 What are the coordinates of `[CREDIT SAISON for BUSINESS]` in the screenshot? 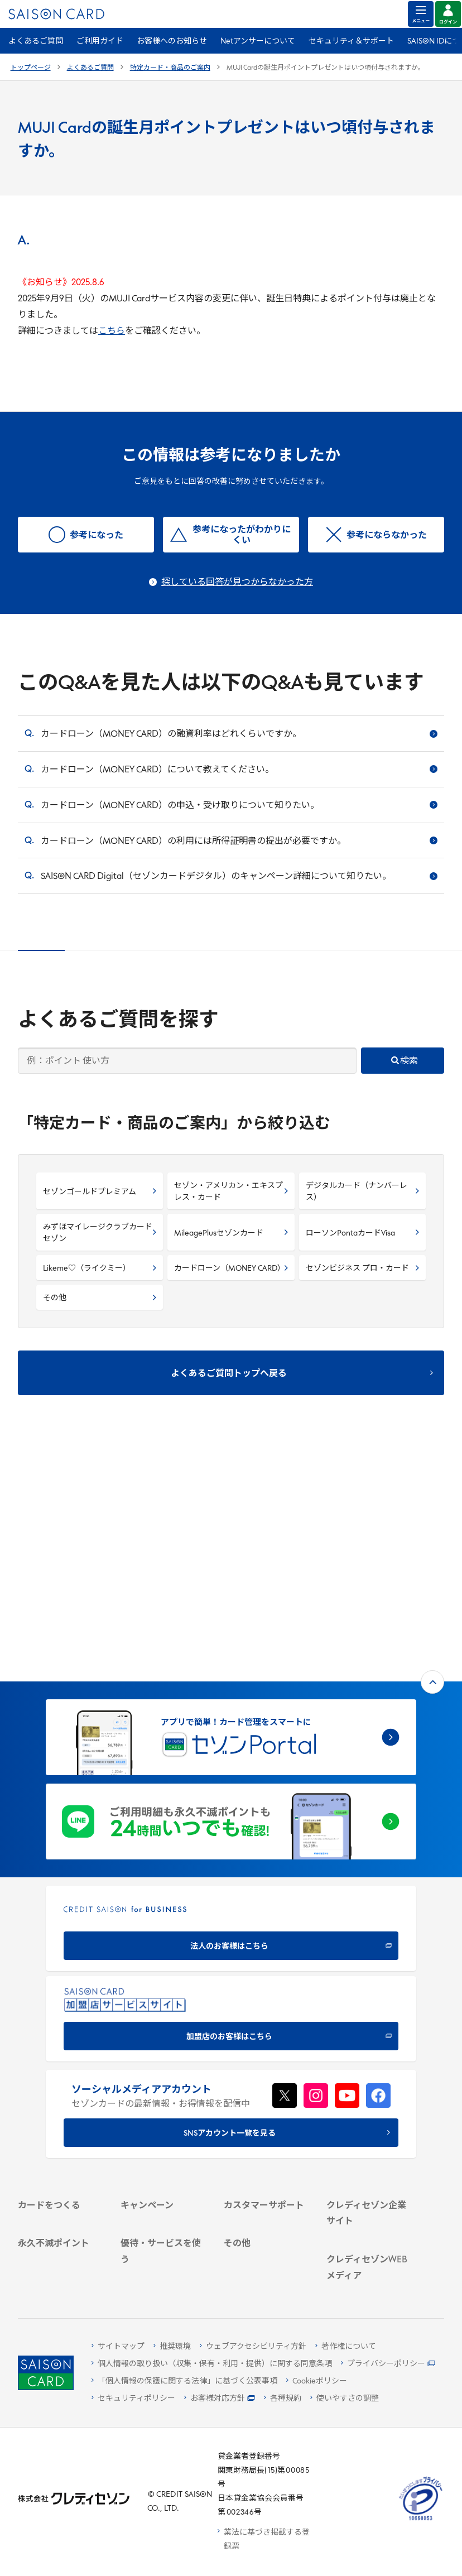 It's located at (231, 1698).